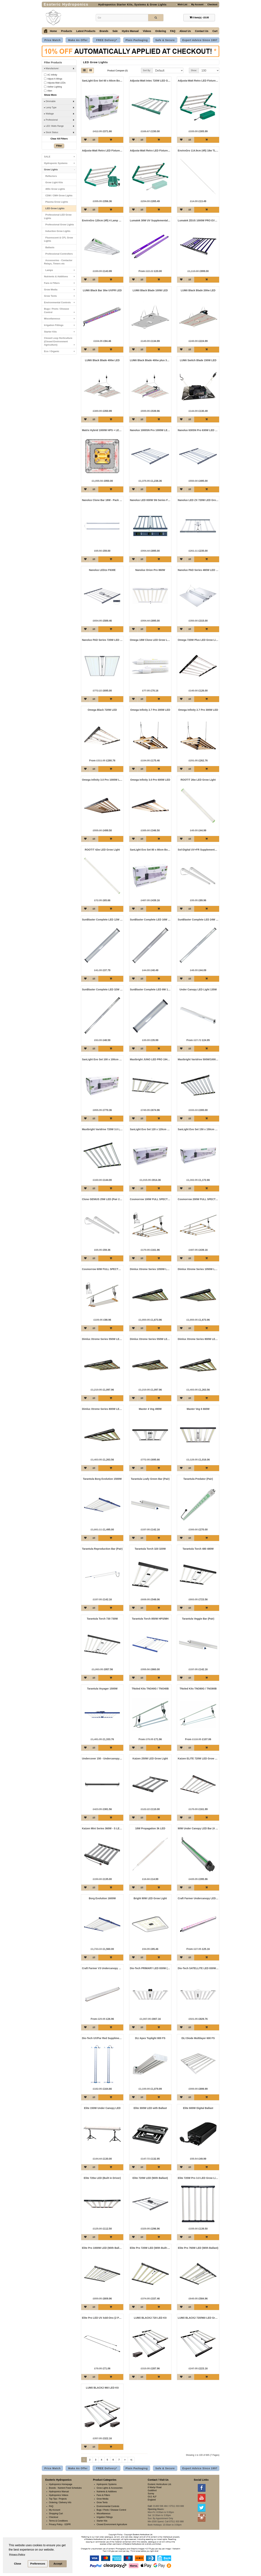  Describe the element at coordinates (147, 70) in the screenshot. I see `Sort By:` at that location.